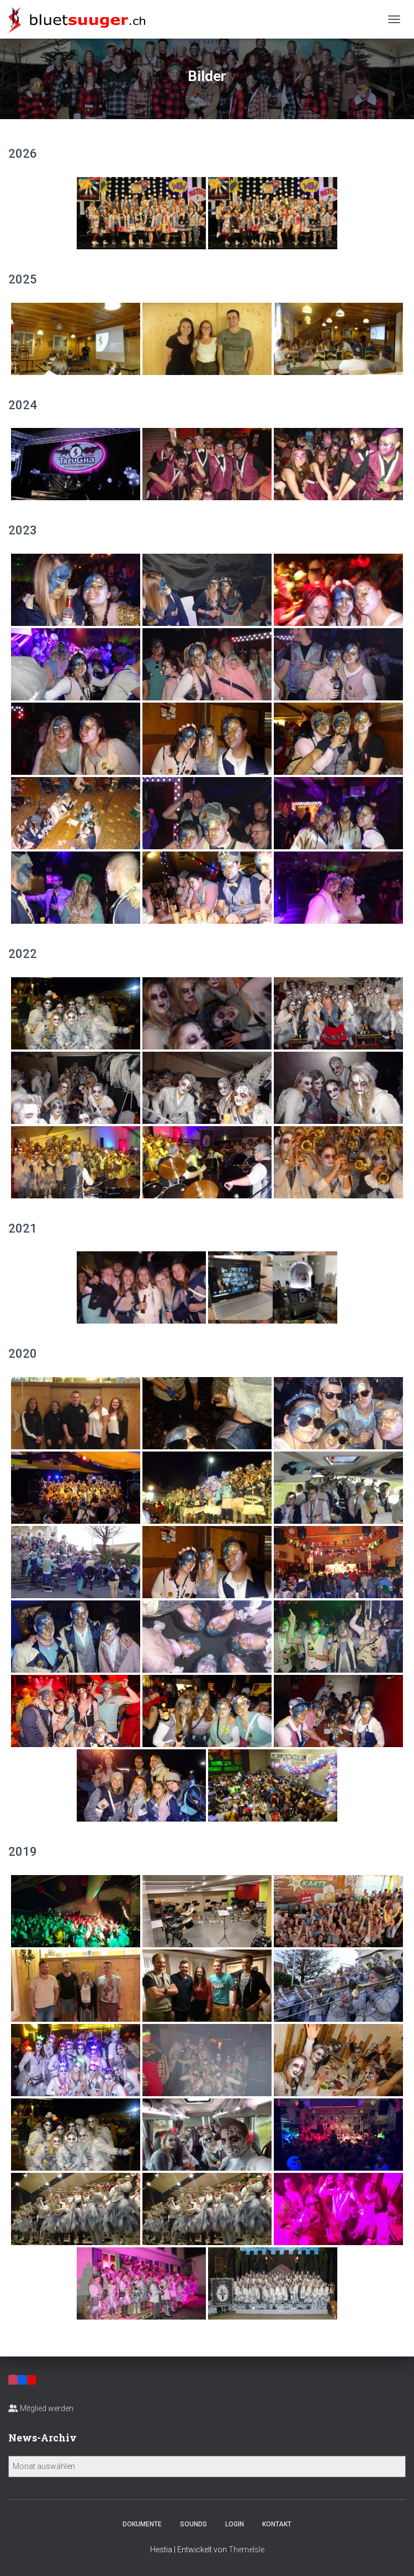 The width and height of the screenshot is (414, 2576). What do you see at coordinates (193, 2524) in the screenshot?
I see `Sounds` at bounding box center [193, 2524].